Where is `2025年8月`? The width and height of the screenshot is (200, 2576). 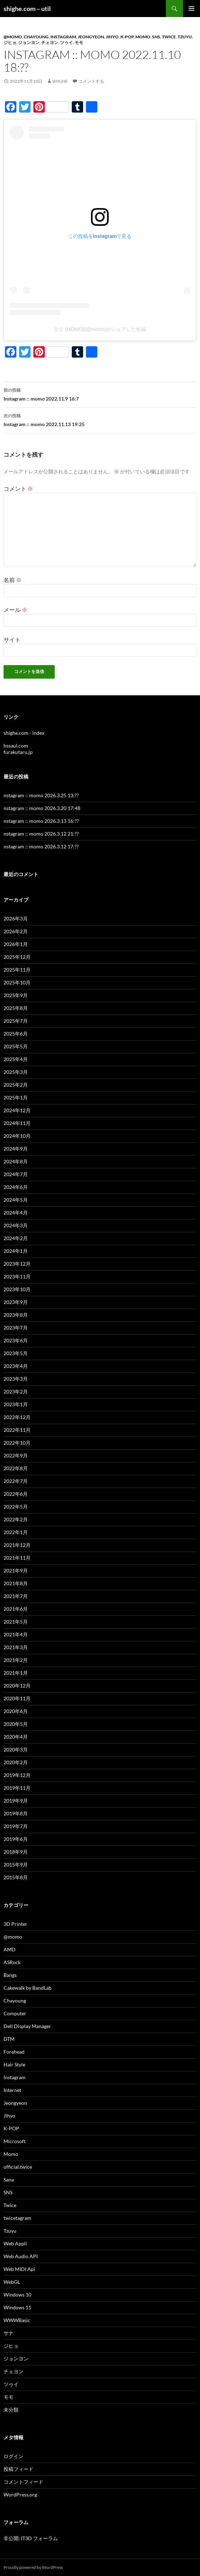 2025年8月 is located at coordinates (16, 1008).